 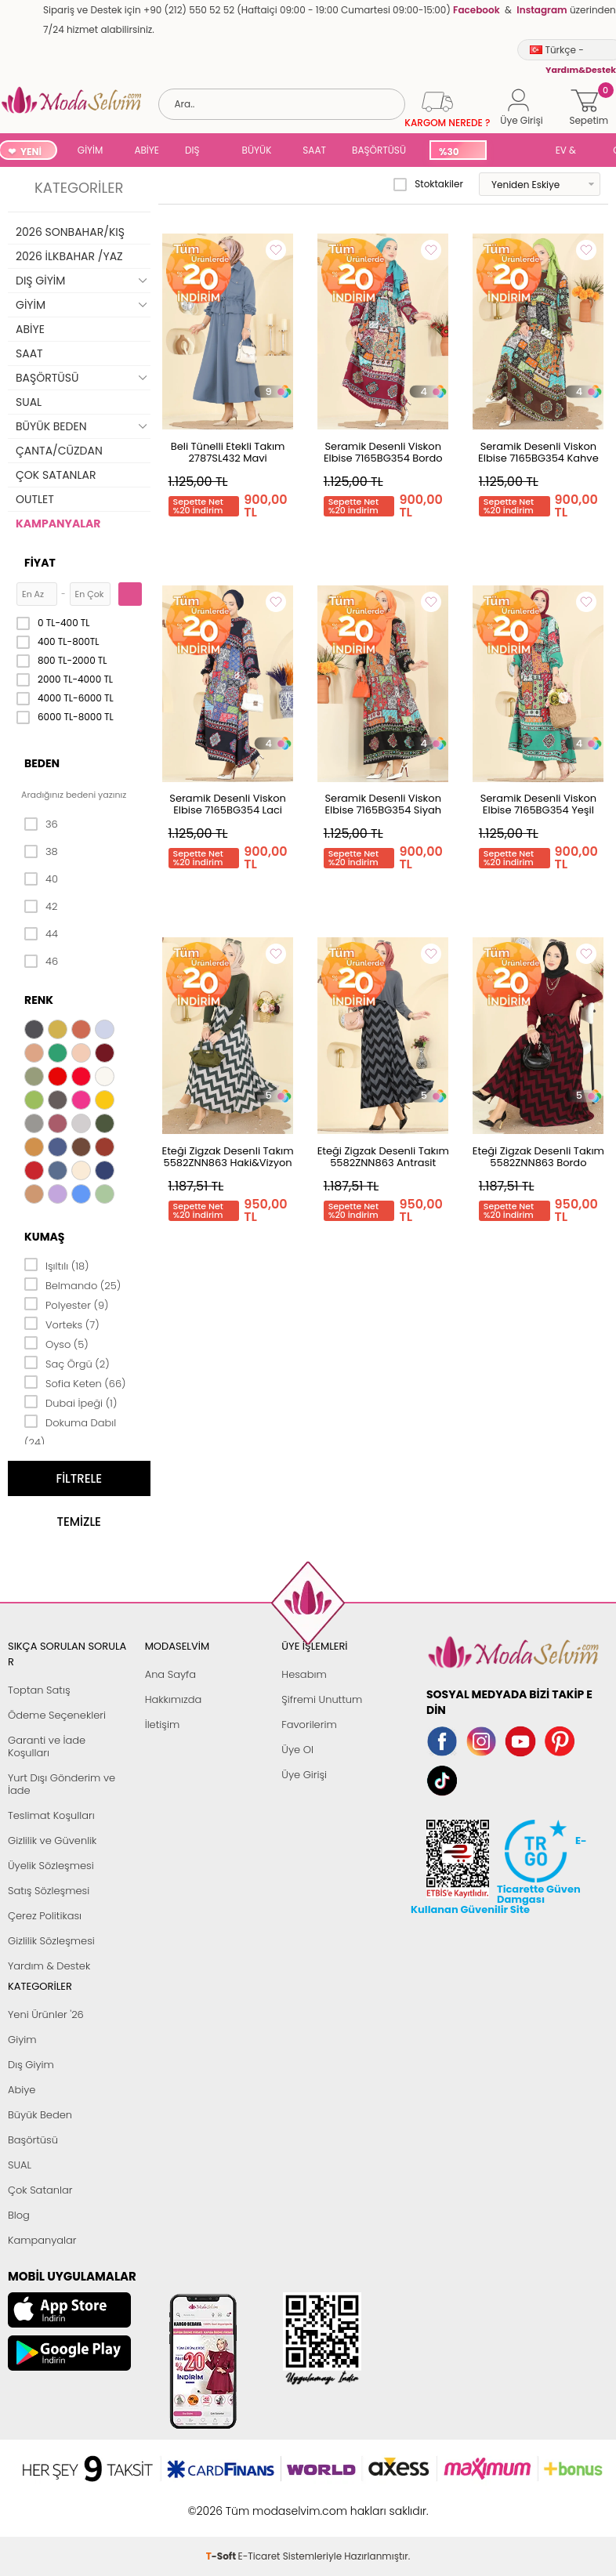 I want to click on OUTLET, so click(x=35, y=499).